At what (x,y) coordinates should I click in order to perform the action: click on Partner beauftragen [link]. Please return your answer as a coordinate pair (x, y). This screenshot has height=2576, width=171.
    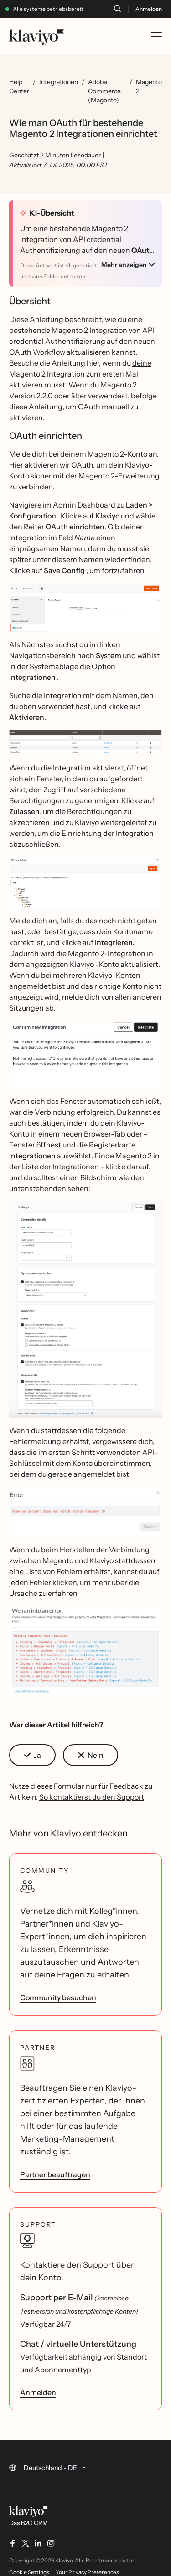
    Looking at the image, I should click on (55, 2174).